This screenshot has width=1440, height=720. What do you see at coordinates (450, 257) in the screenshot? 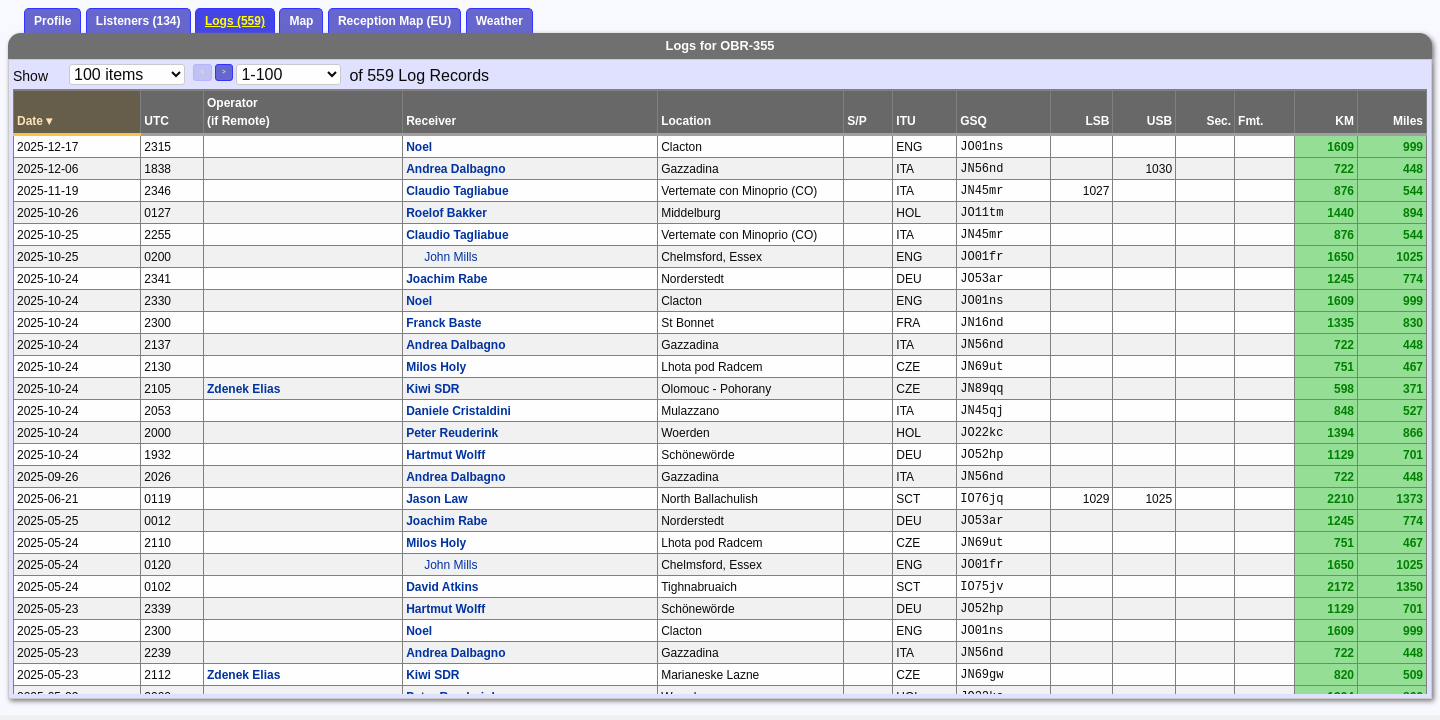
I see `John Mills` at bounding box center [450, 257].